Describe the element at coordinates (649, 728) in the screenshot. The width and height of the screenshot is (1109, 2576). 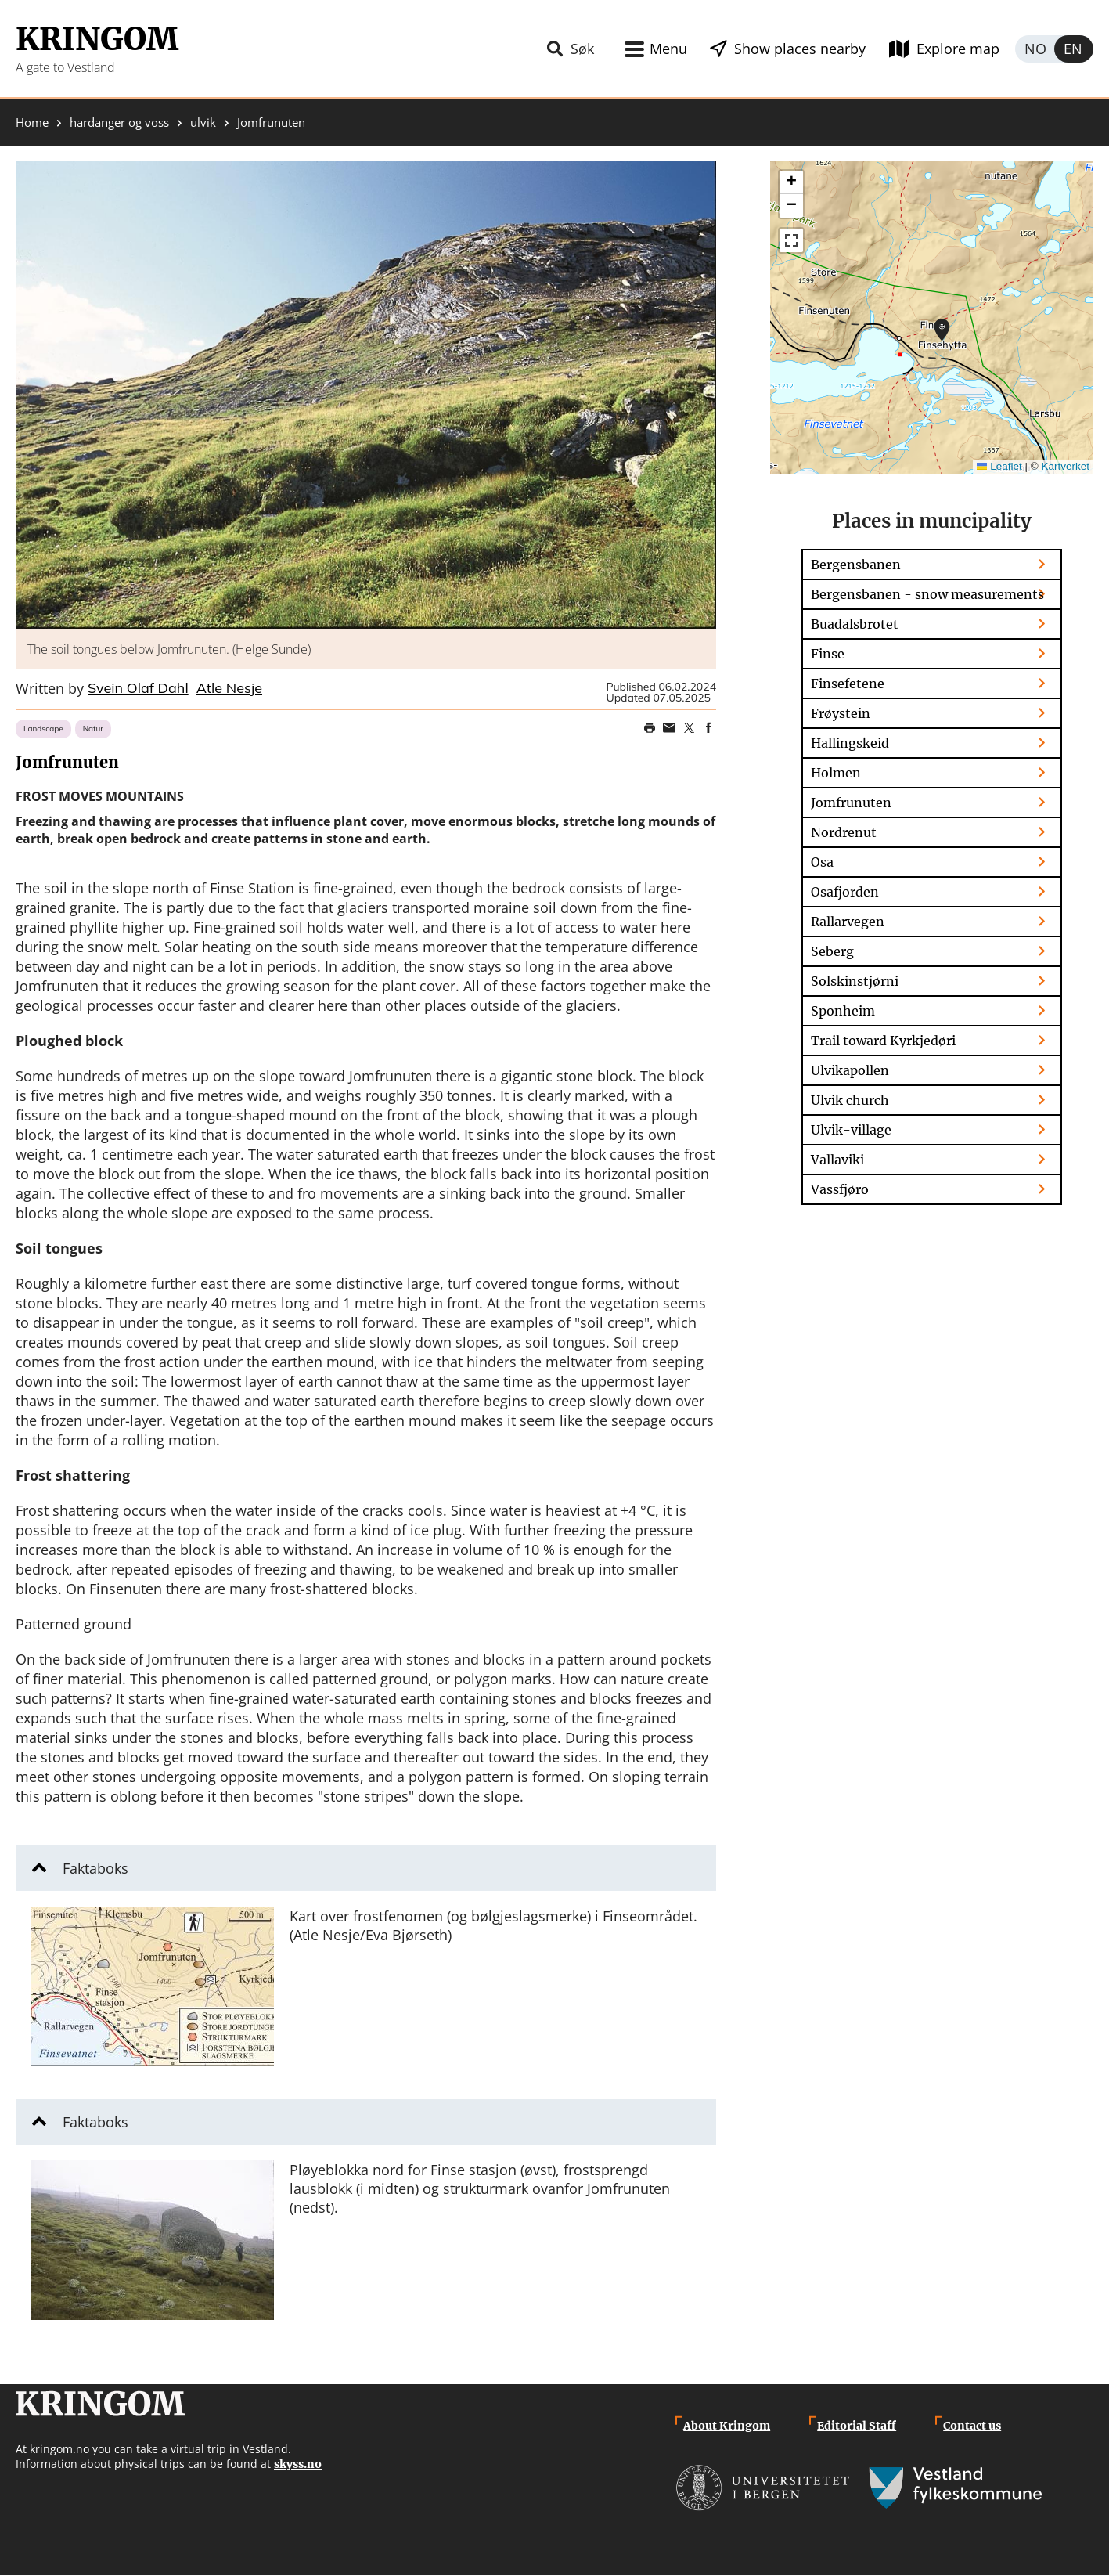
I see `Print page` at that location.